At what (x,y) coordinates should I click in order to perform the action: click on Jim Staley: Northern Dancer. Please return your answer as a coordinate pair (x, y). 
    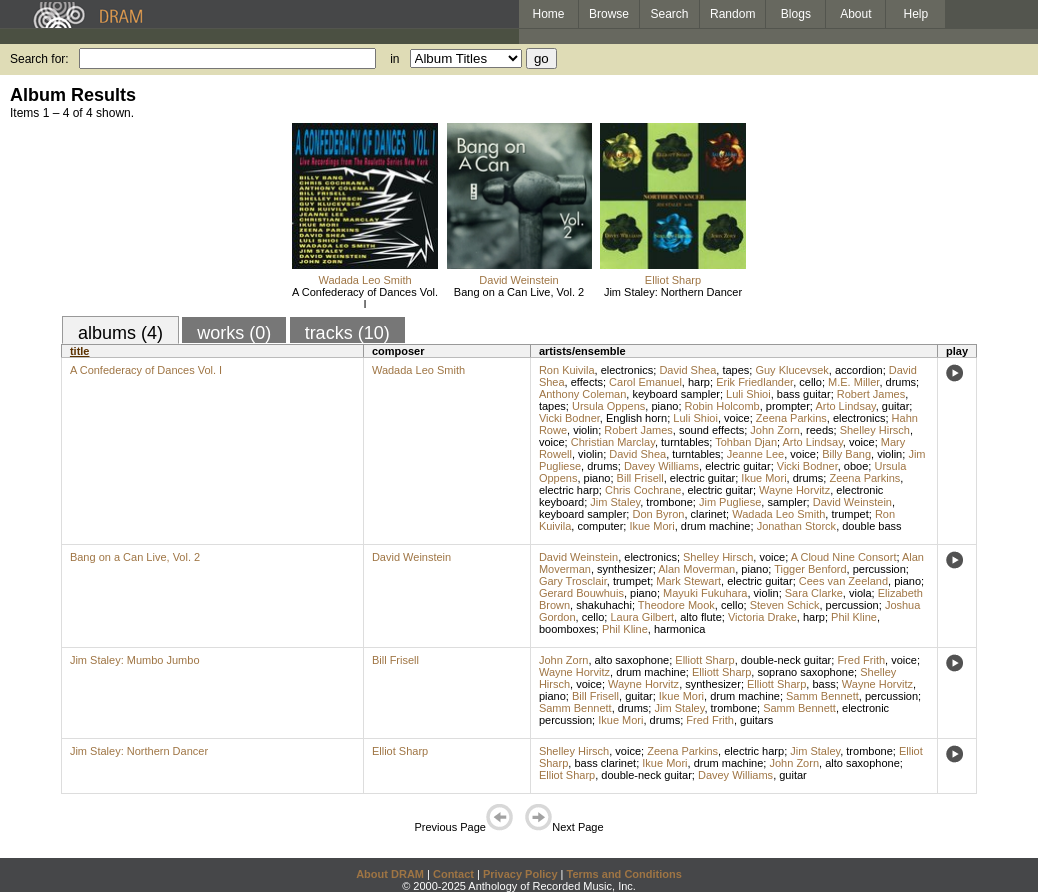
    Looking at the image, I should click on (673, 292).